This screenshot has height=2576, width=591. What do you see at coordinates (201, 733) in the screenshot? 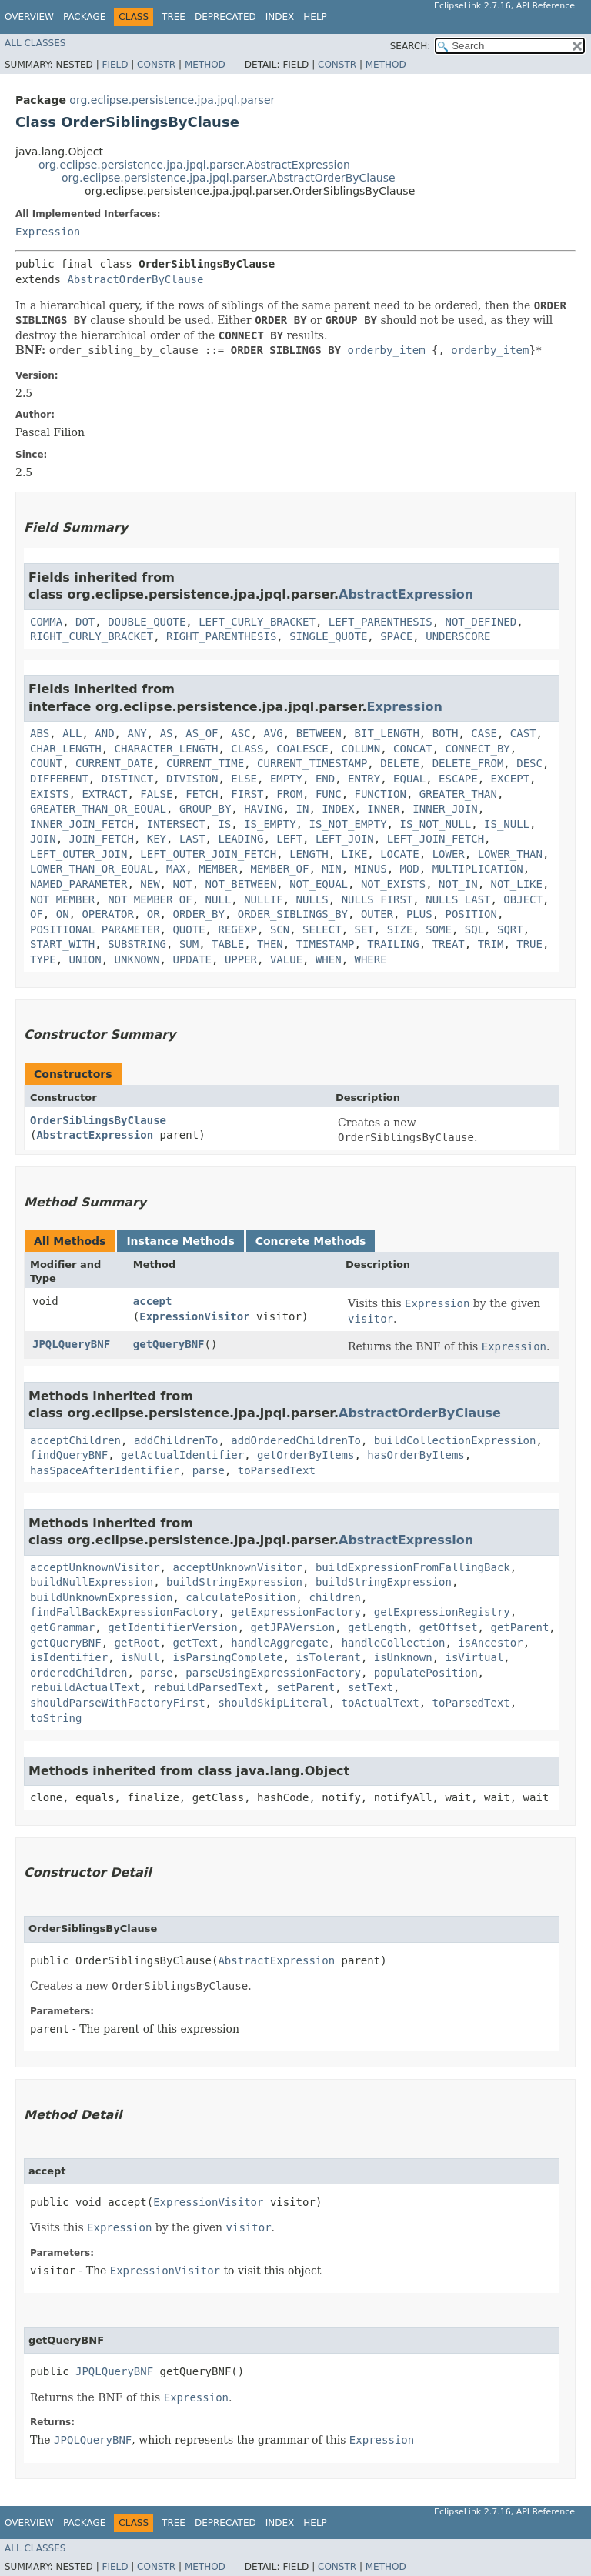
I see `AS_OF` at bounding box center [201, 733].